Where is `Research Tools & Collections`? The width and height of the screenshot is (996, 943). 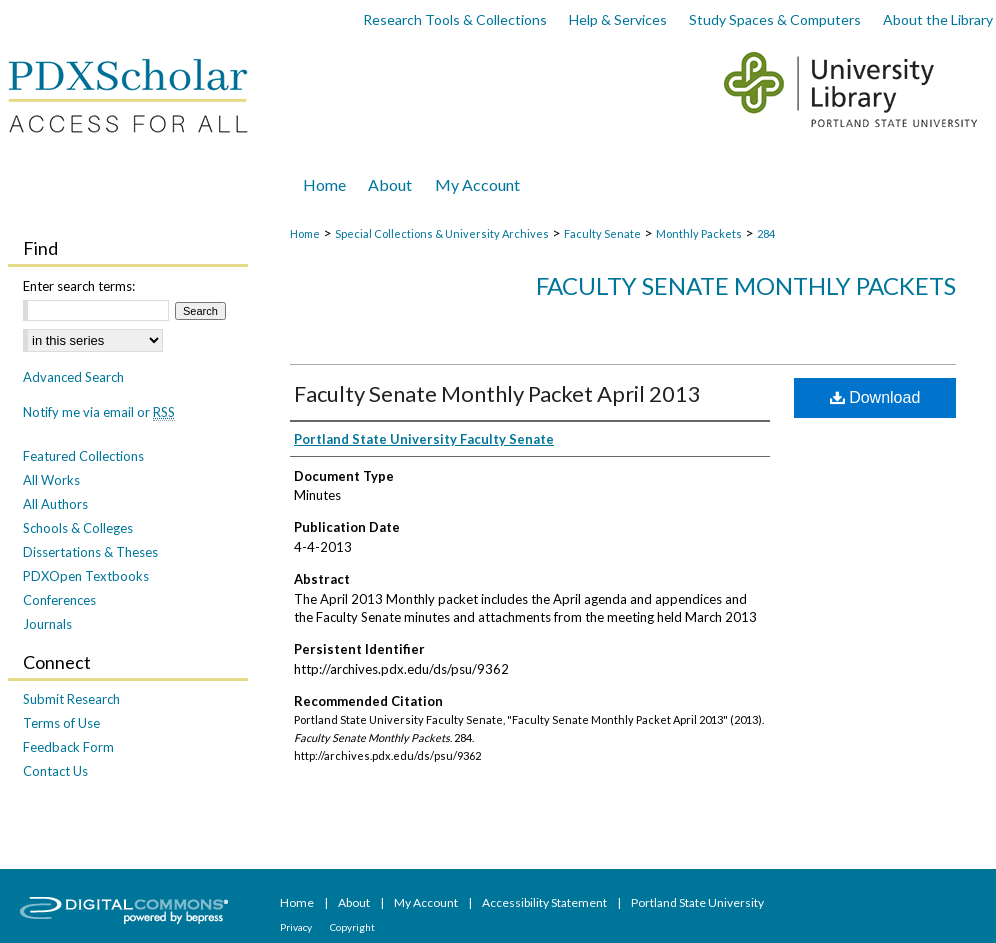 Research Tools & Collections is located at coordinates (455, 19).